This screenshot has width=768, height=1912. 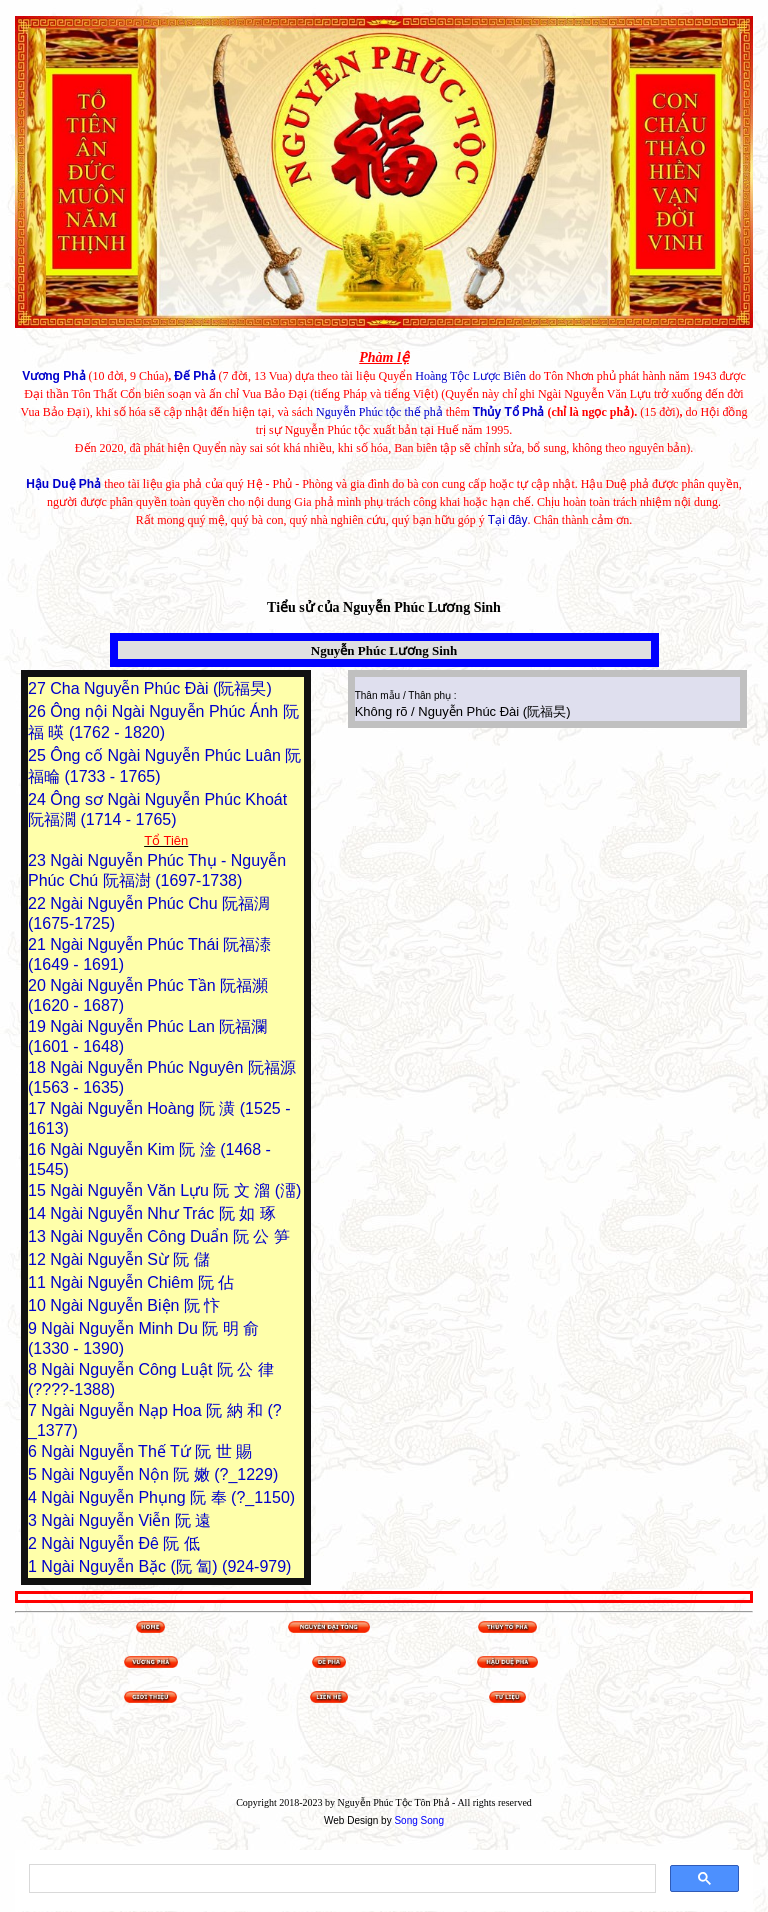 What do you see at coordinates (159, 1474) in the screenshot?
I see `Ngài Nguyễn Nộn 阮 嫩 (?_1229)` at bounding box center [159, 1474].